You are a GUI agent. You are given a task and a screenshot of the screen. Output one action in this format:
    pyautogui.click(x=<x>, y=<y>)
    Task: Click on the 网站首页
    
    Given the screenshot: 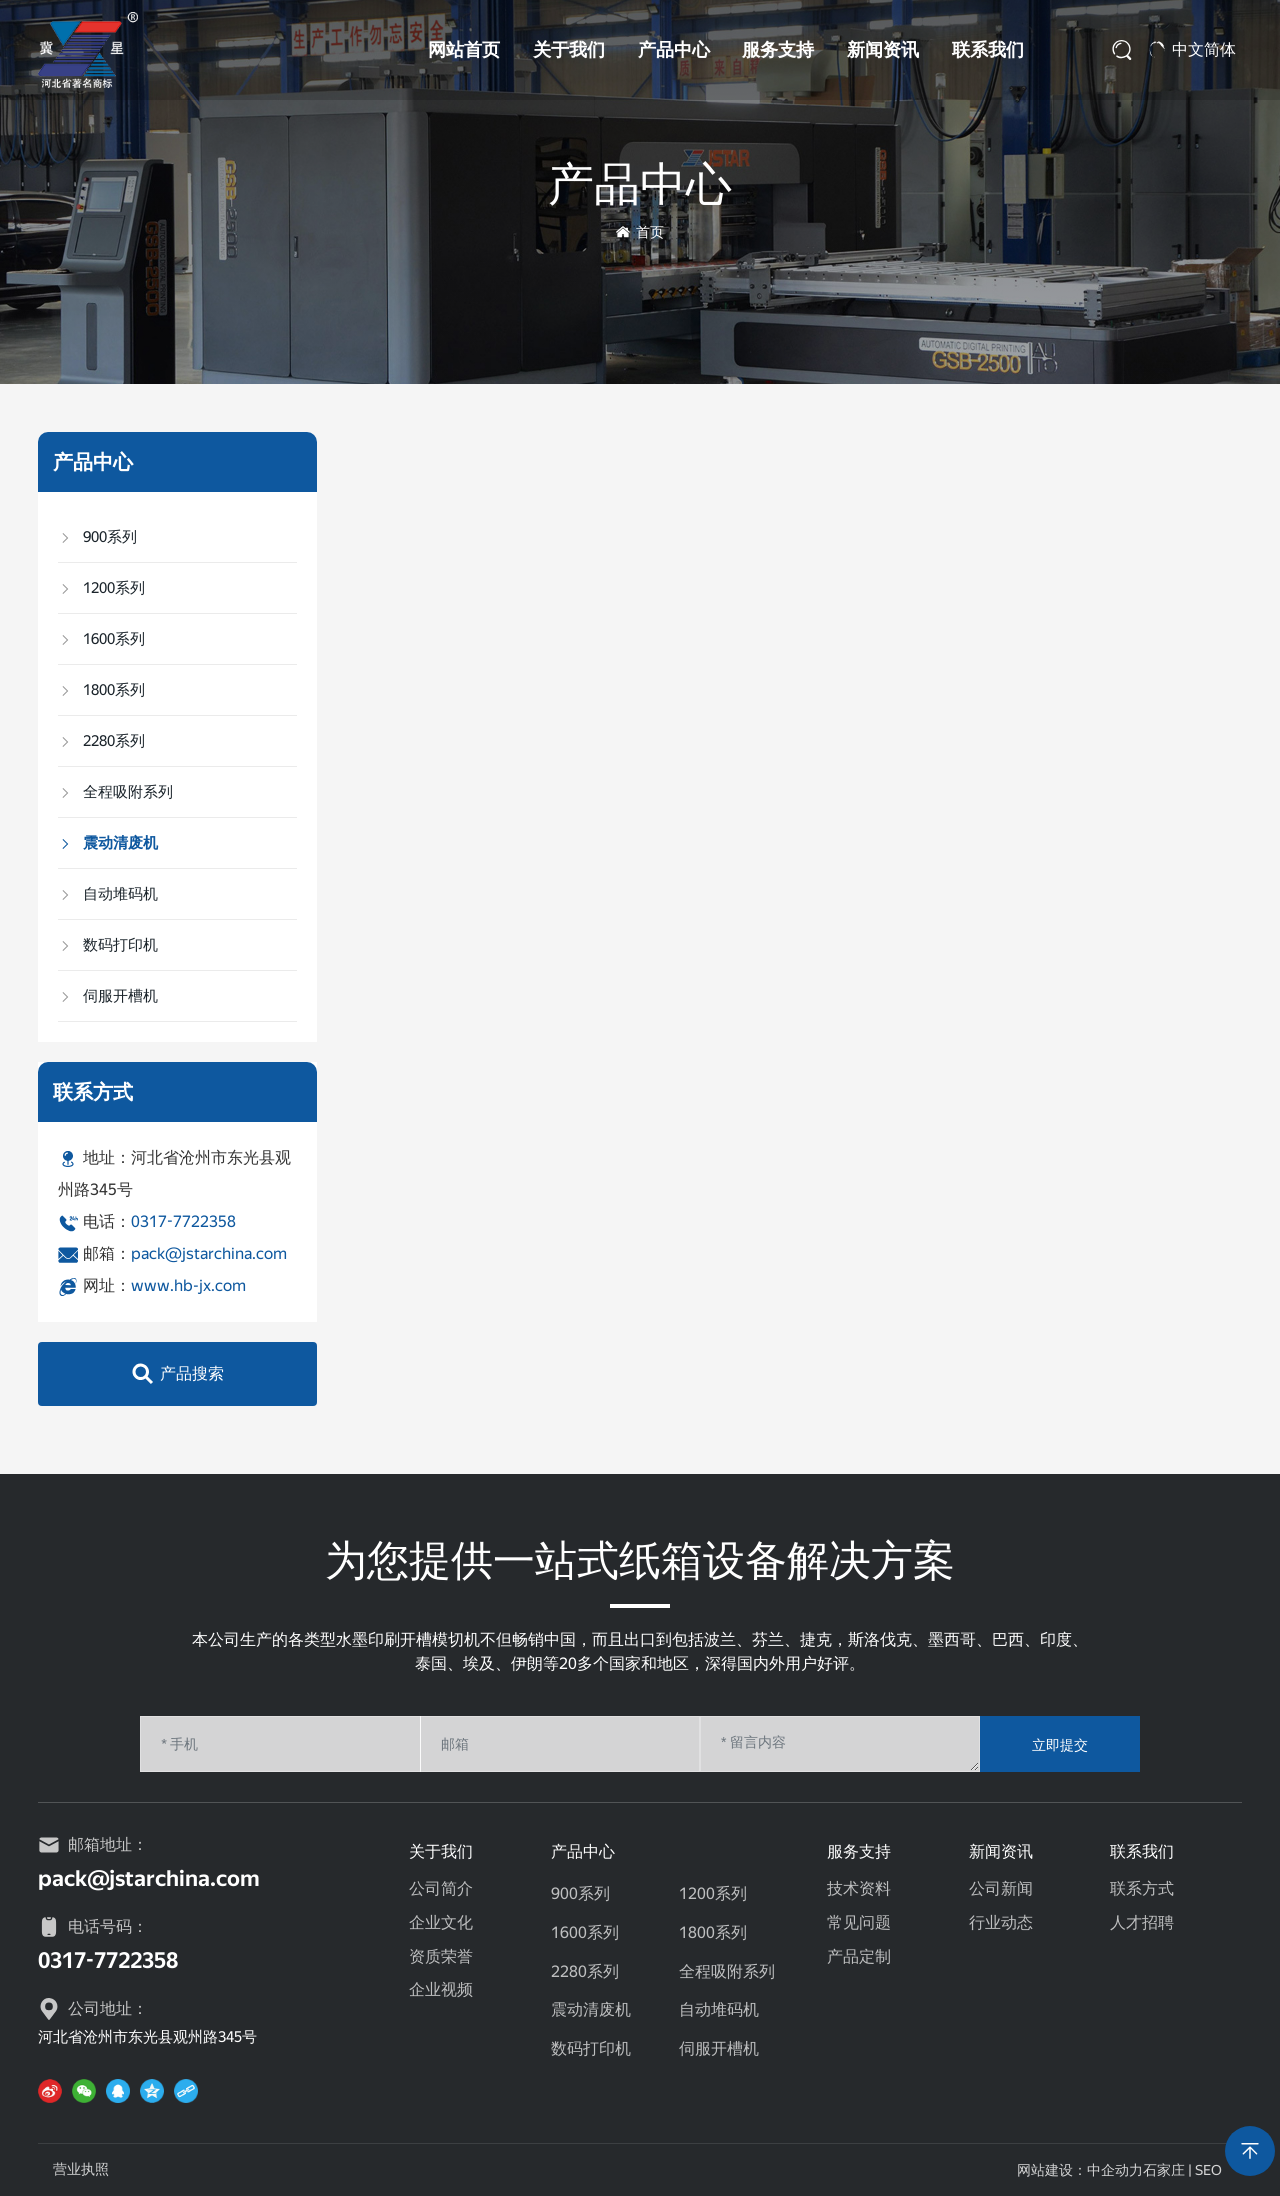 What is the action you would take?
    pyautogui.click(x=464, y=49)
    